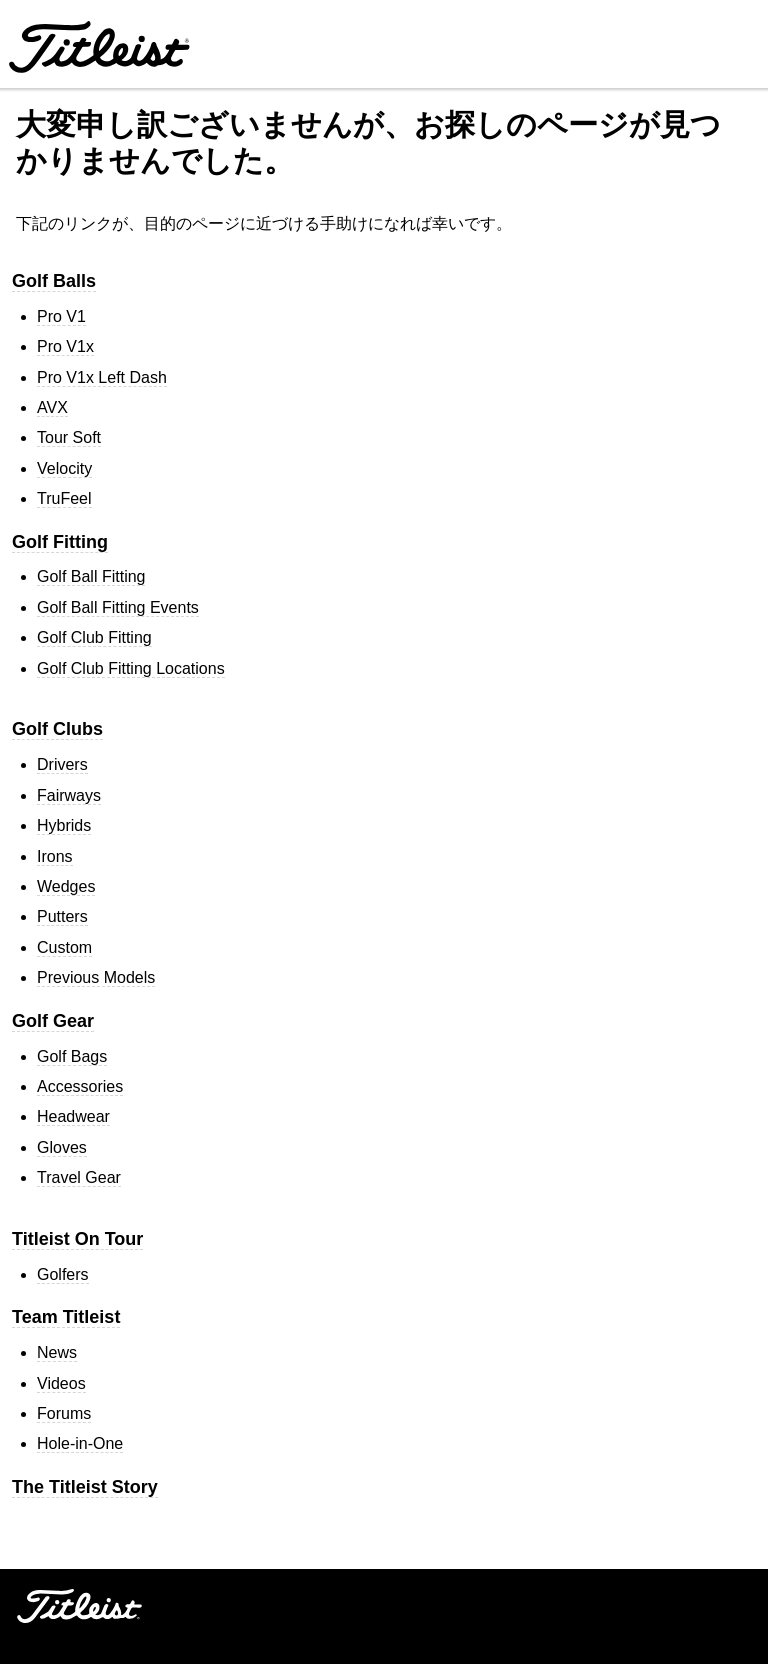 The height and width of the screenshot is (1664, 768). Describe the element at coordinates (79, 1177) in the screenshot. I see `Travel Gear` at that location.